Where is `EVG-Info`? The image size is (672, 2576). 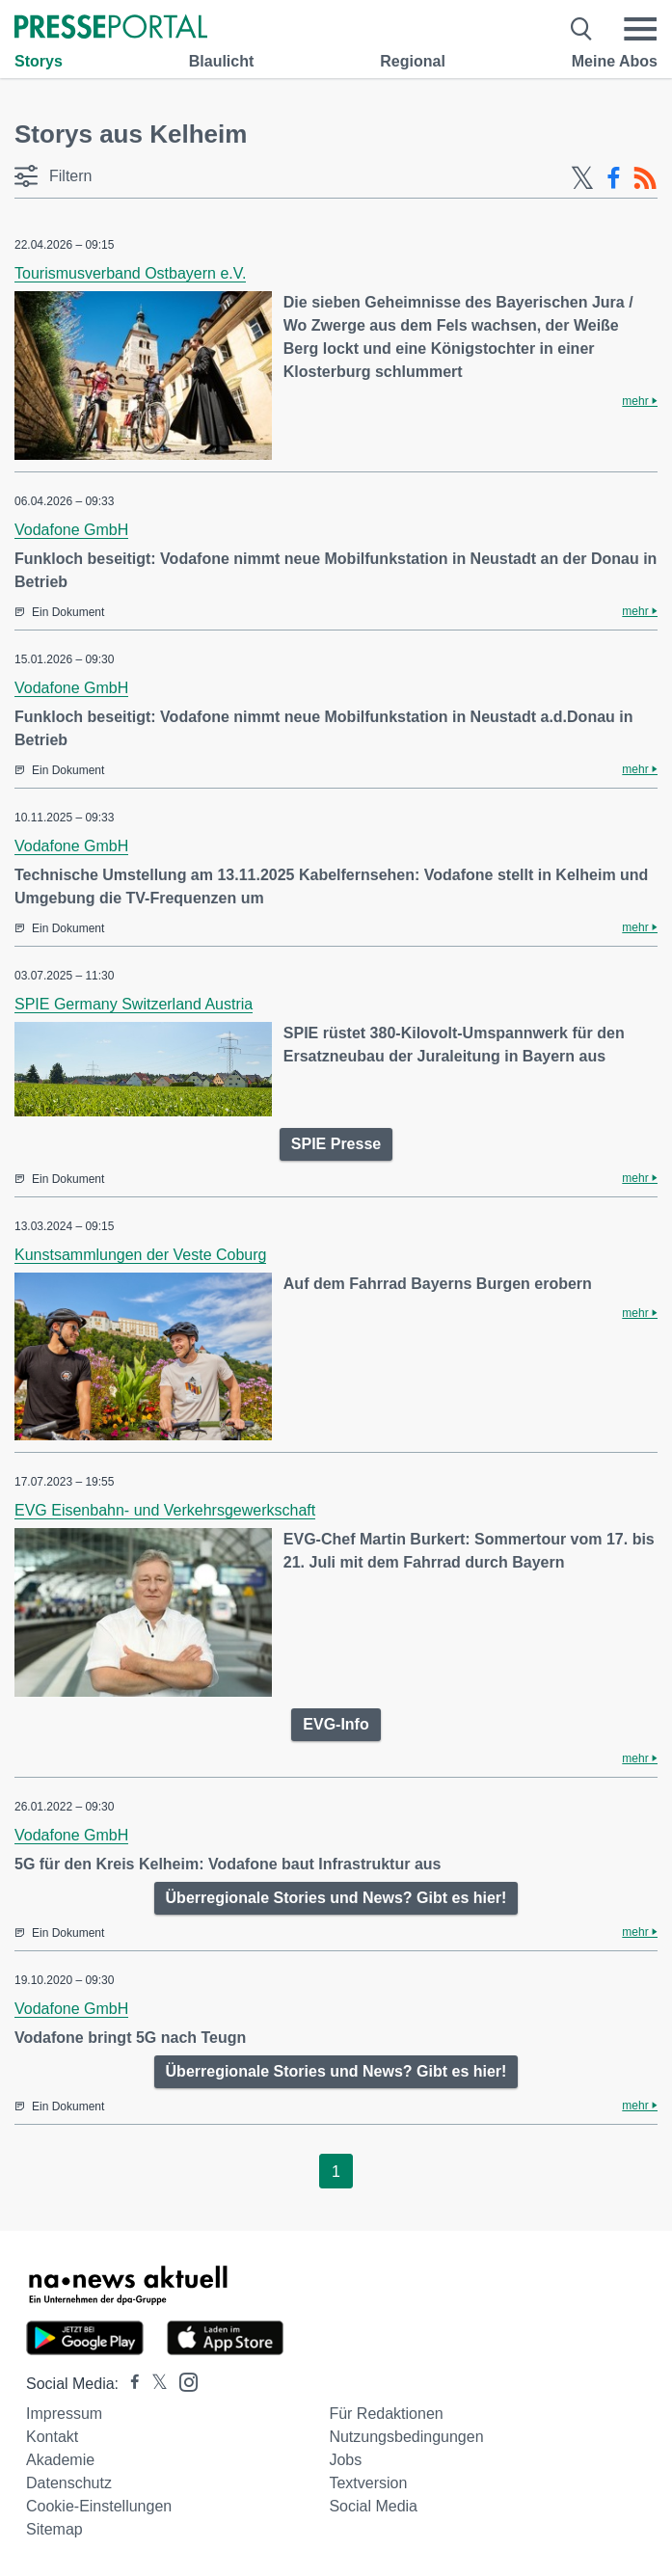 EVG-Info is located at coordinates (335, 1724).